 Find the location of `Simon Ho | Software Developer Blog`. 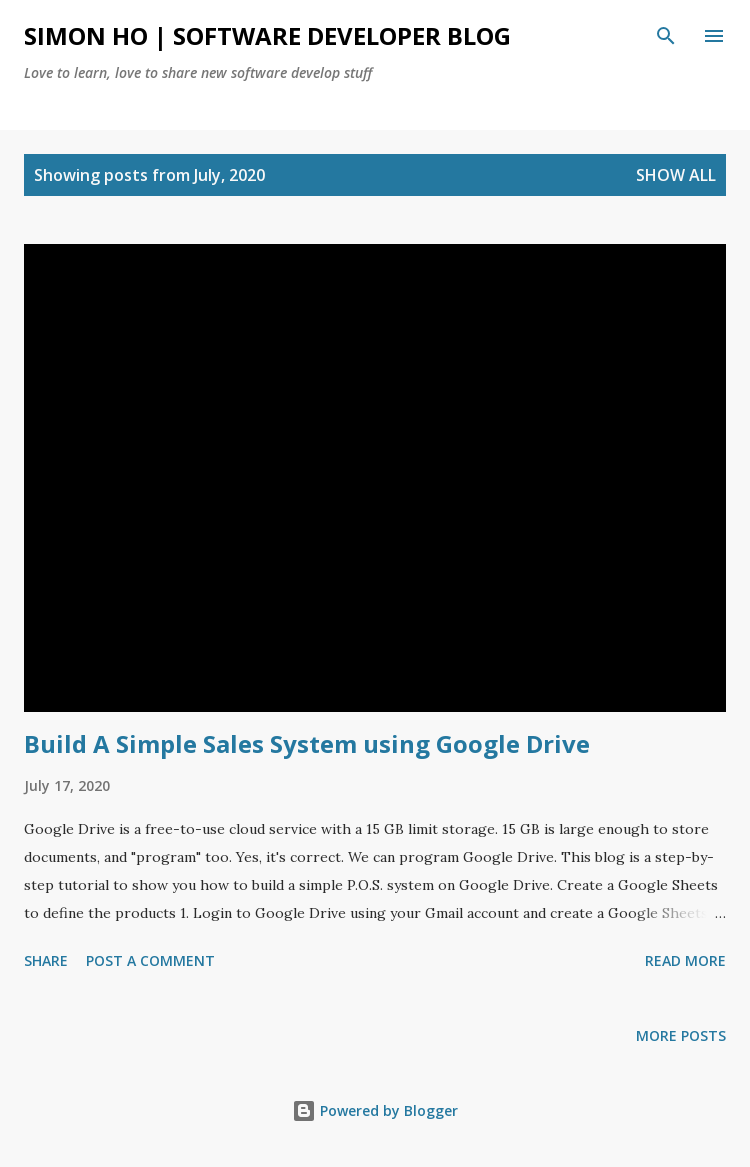

Simon Ho | Software Developer Blog is located at coordinates (267, 35).